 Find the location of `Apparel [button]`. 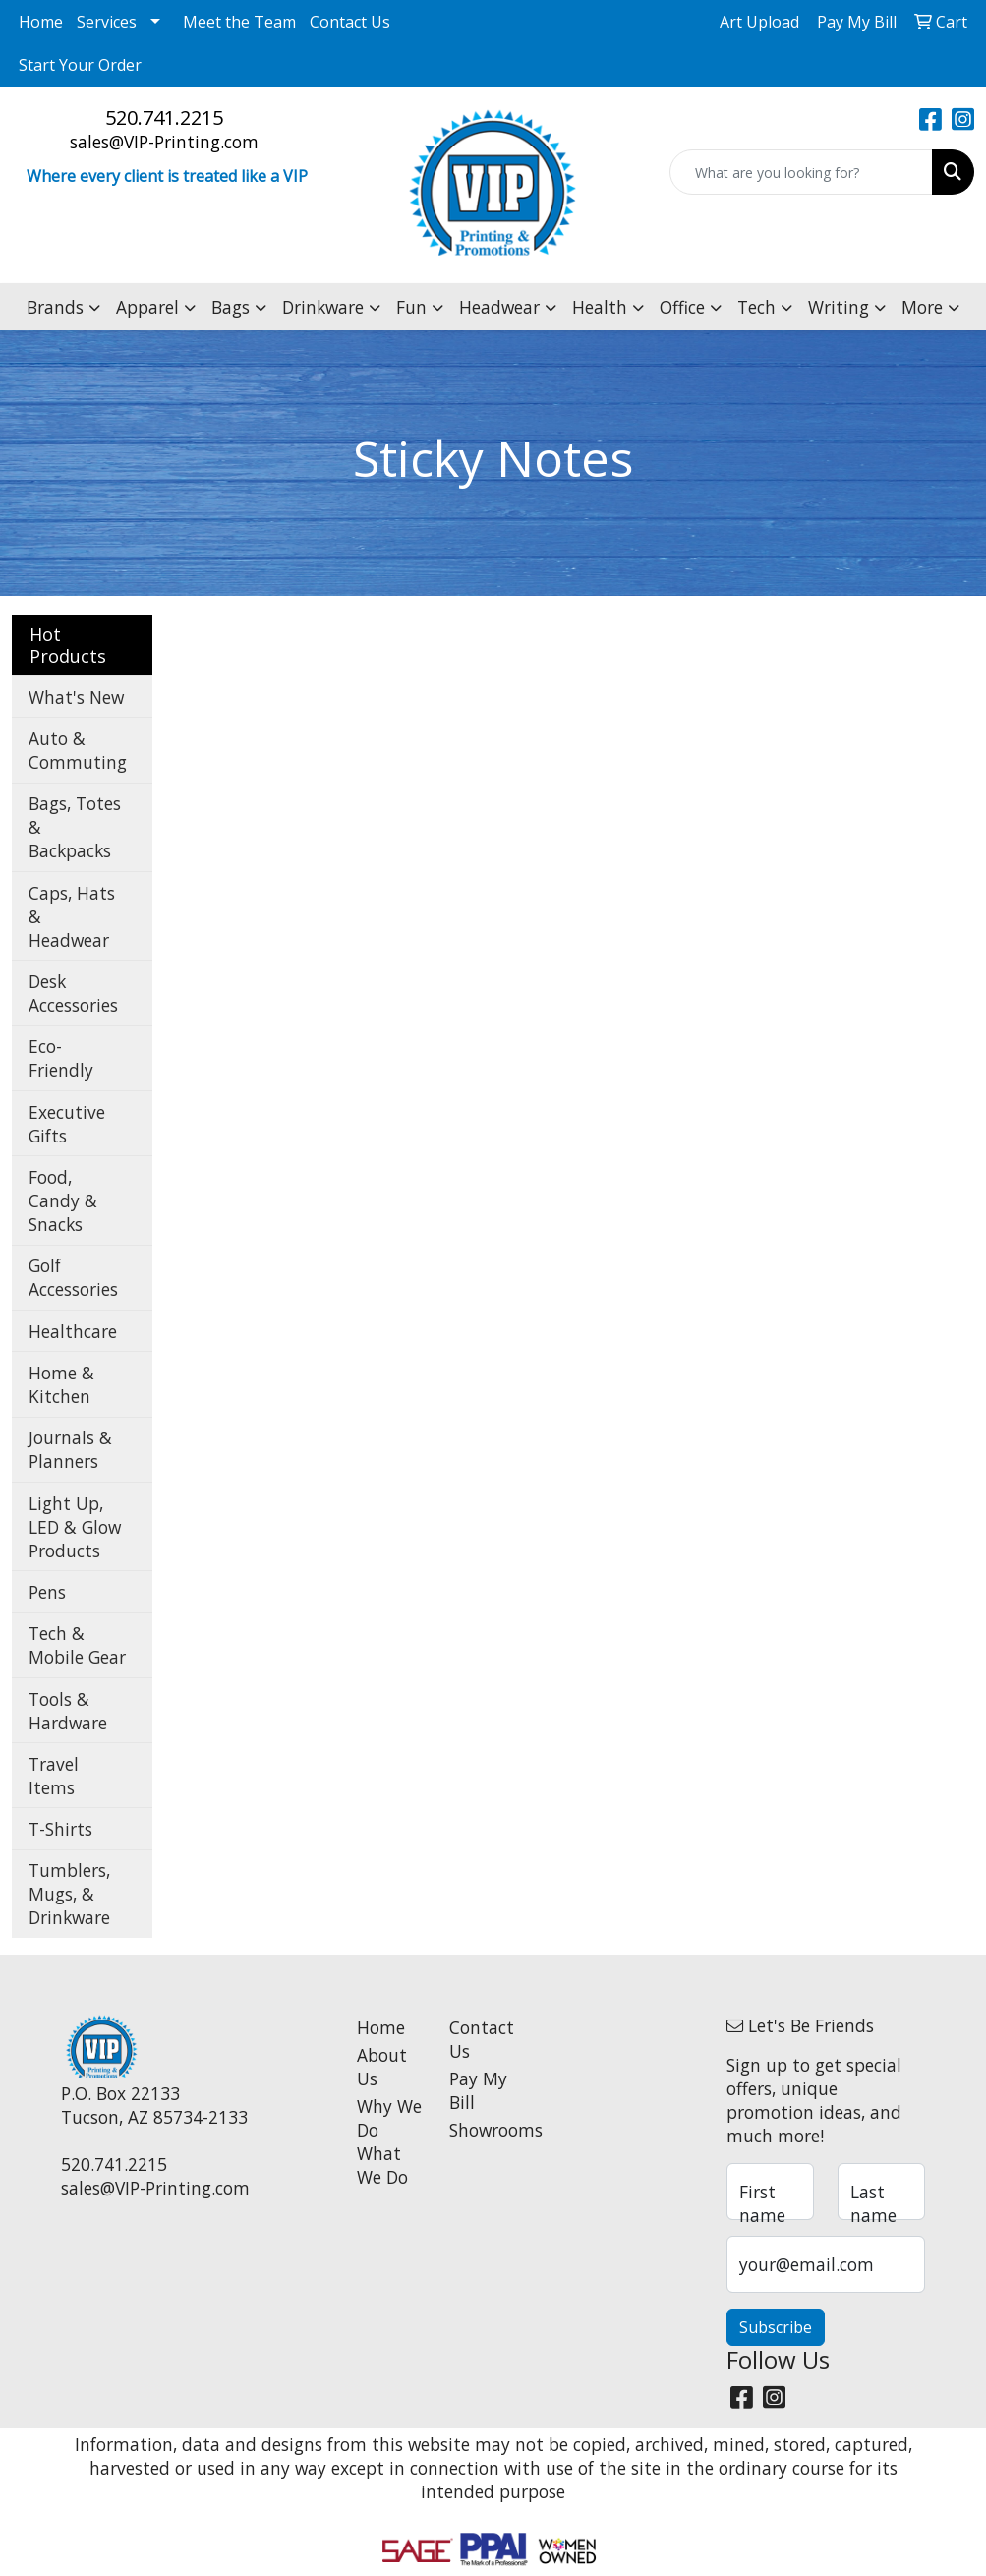

Apparel [button] is located at coordinates (147, 307).